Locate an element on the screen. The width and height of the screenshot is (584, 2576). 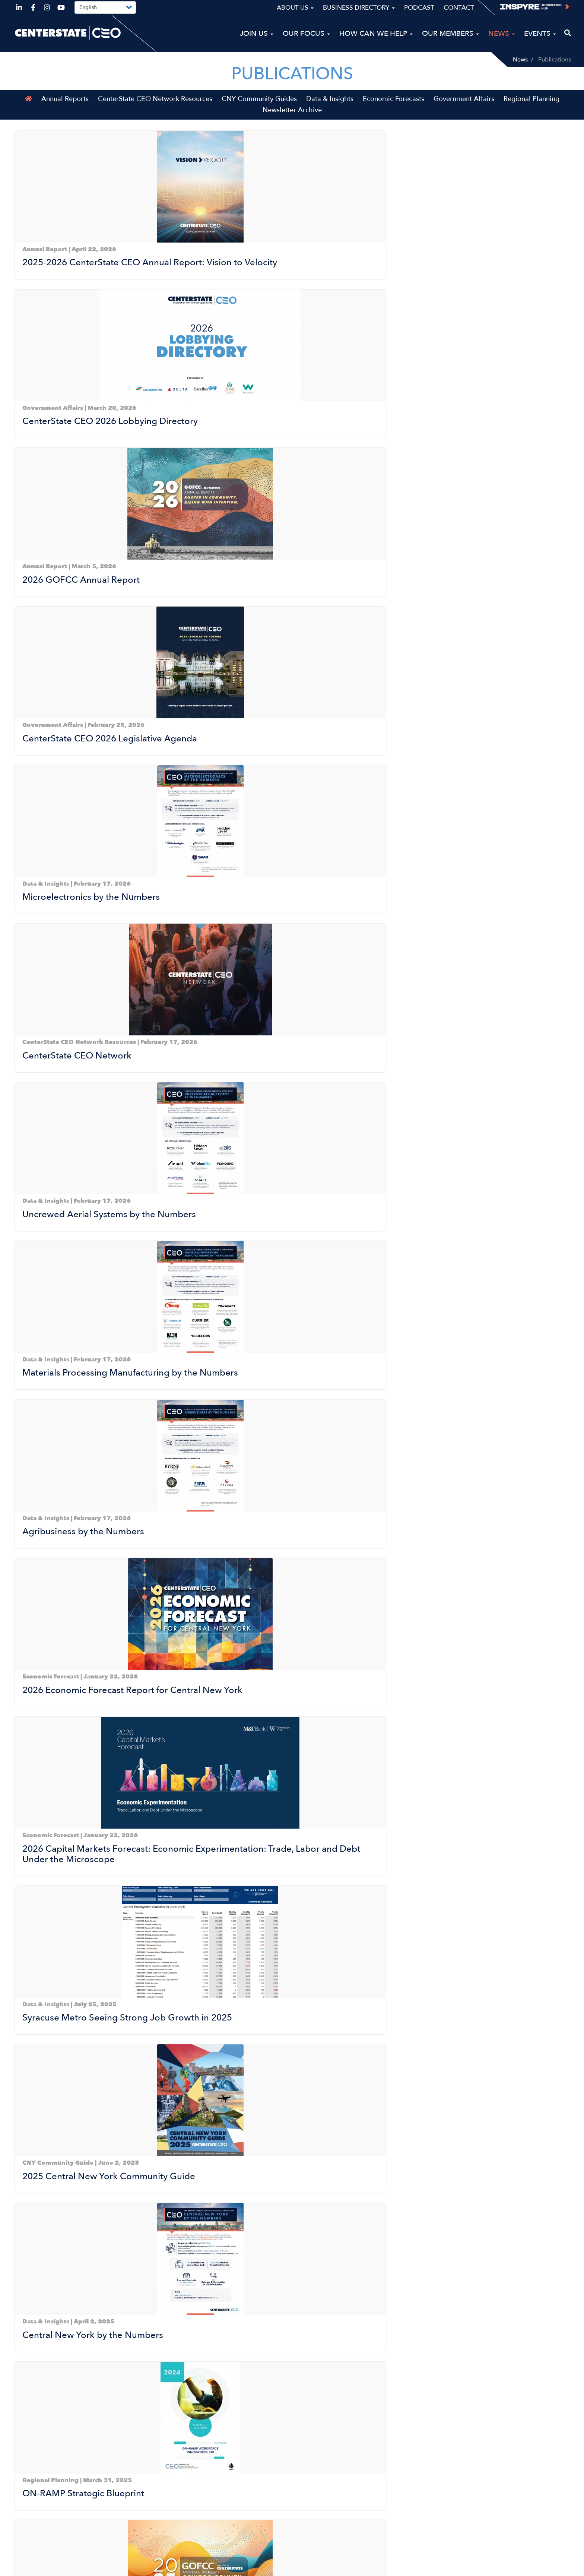
Sitemap is located at coordinates (460, 2567).